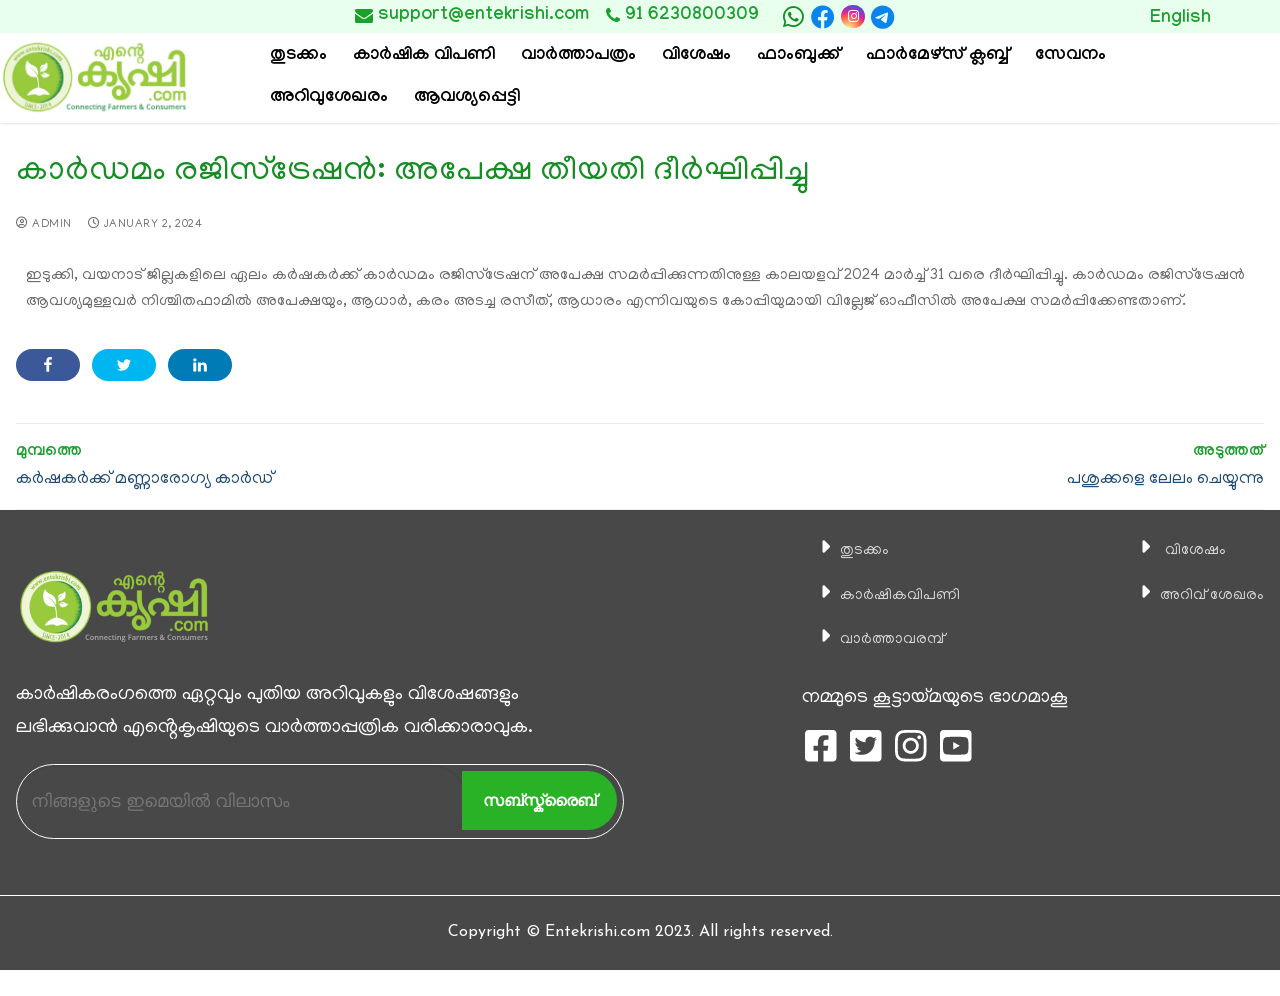 Image resolution: width=1280 pixels, height=996 pixels. Describe the element at coordinates (793, 17) in the screenshot. I see `[whatsapp]` at that location.